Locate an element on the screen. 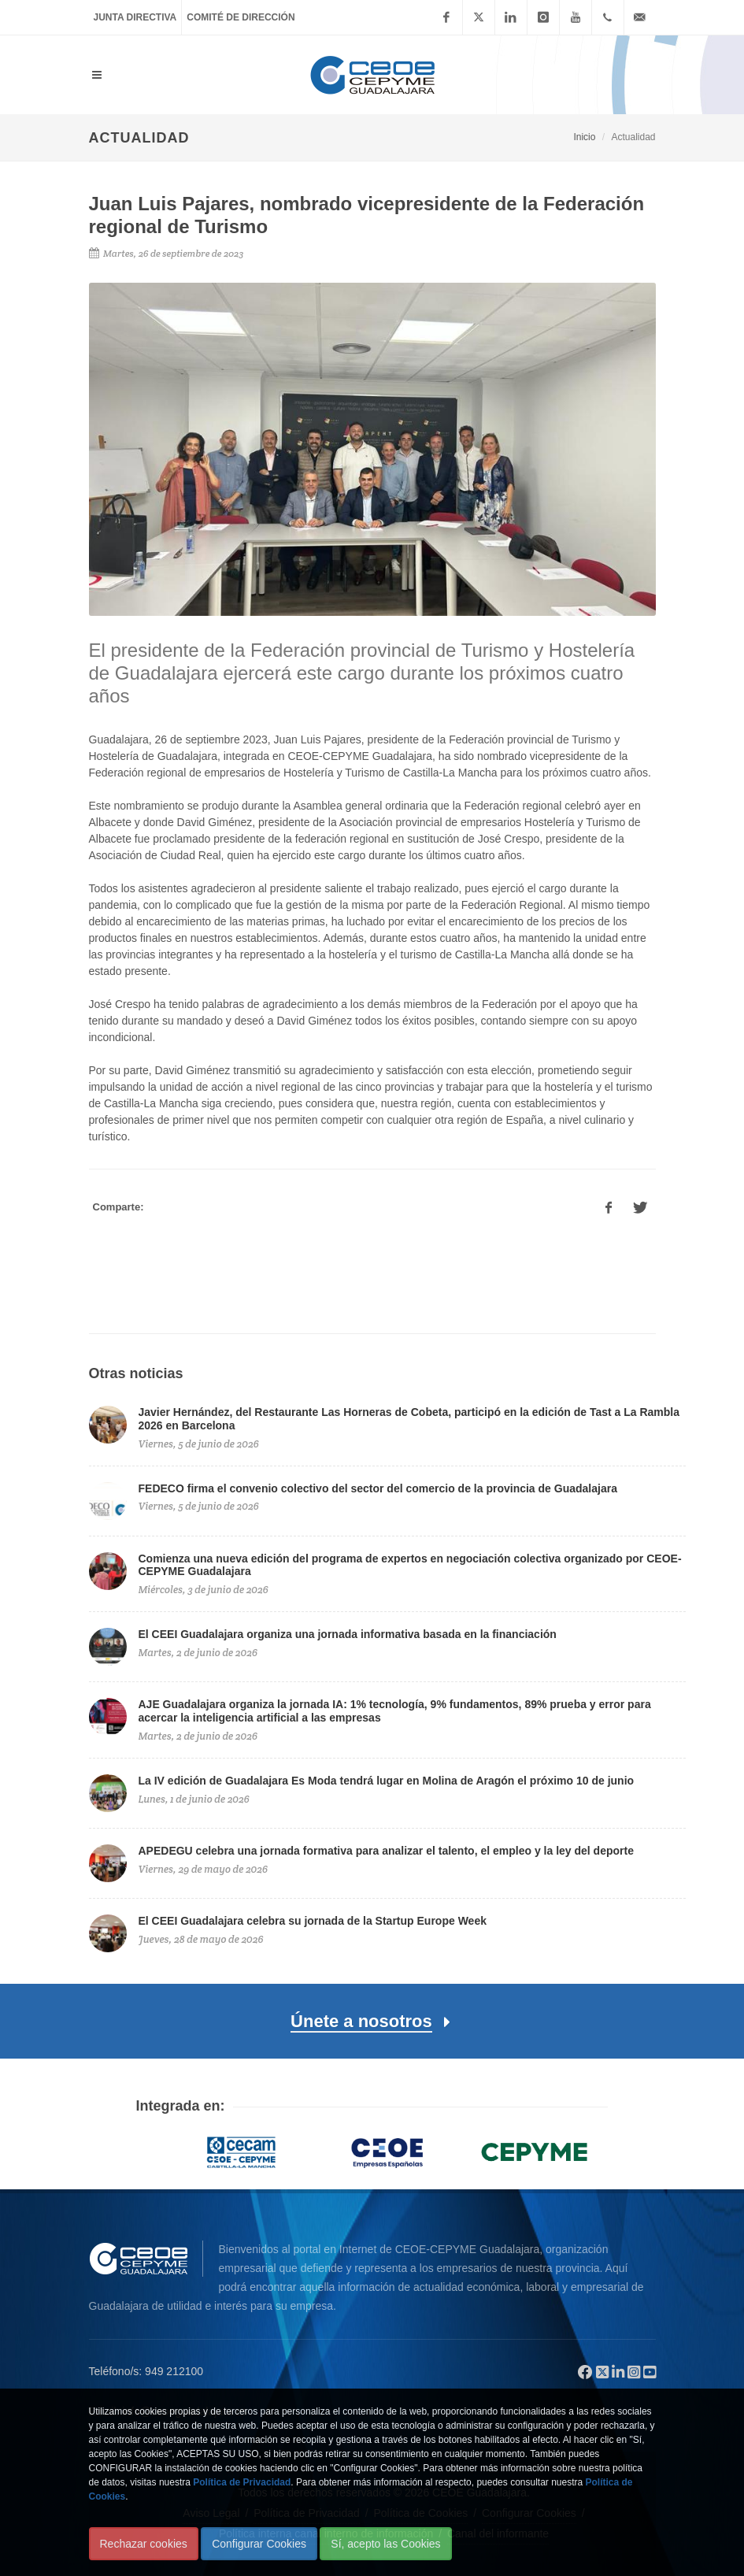 This screenshot has width=744, height=2576. El CEEI Guadalajara organiza una jornada informativa basada en la financiación is located at coordinates (348, 1634).